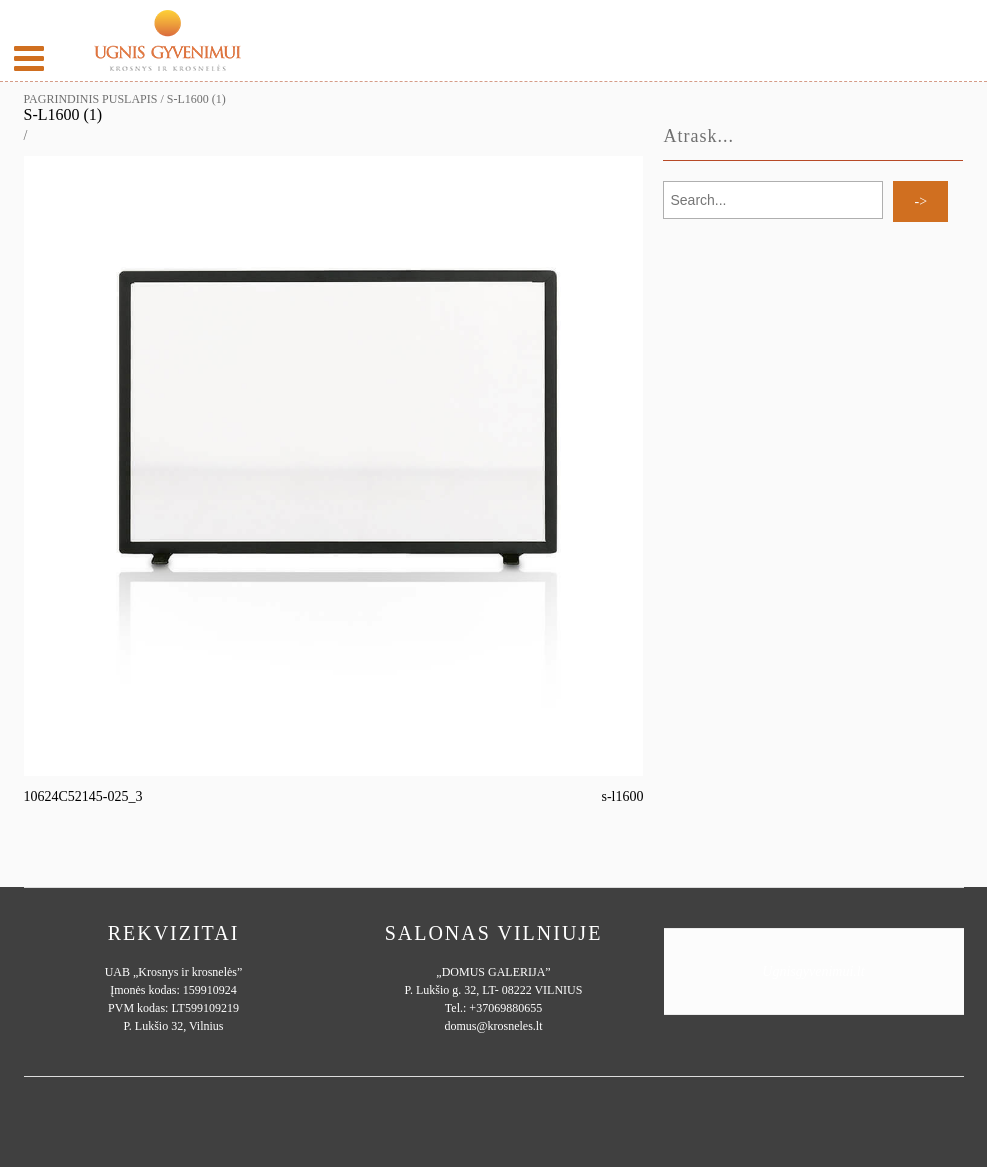 This screenshot has height=1167, width=987. I want to click on Pagrindinis puslapis, so click(91, 99).